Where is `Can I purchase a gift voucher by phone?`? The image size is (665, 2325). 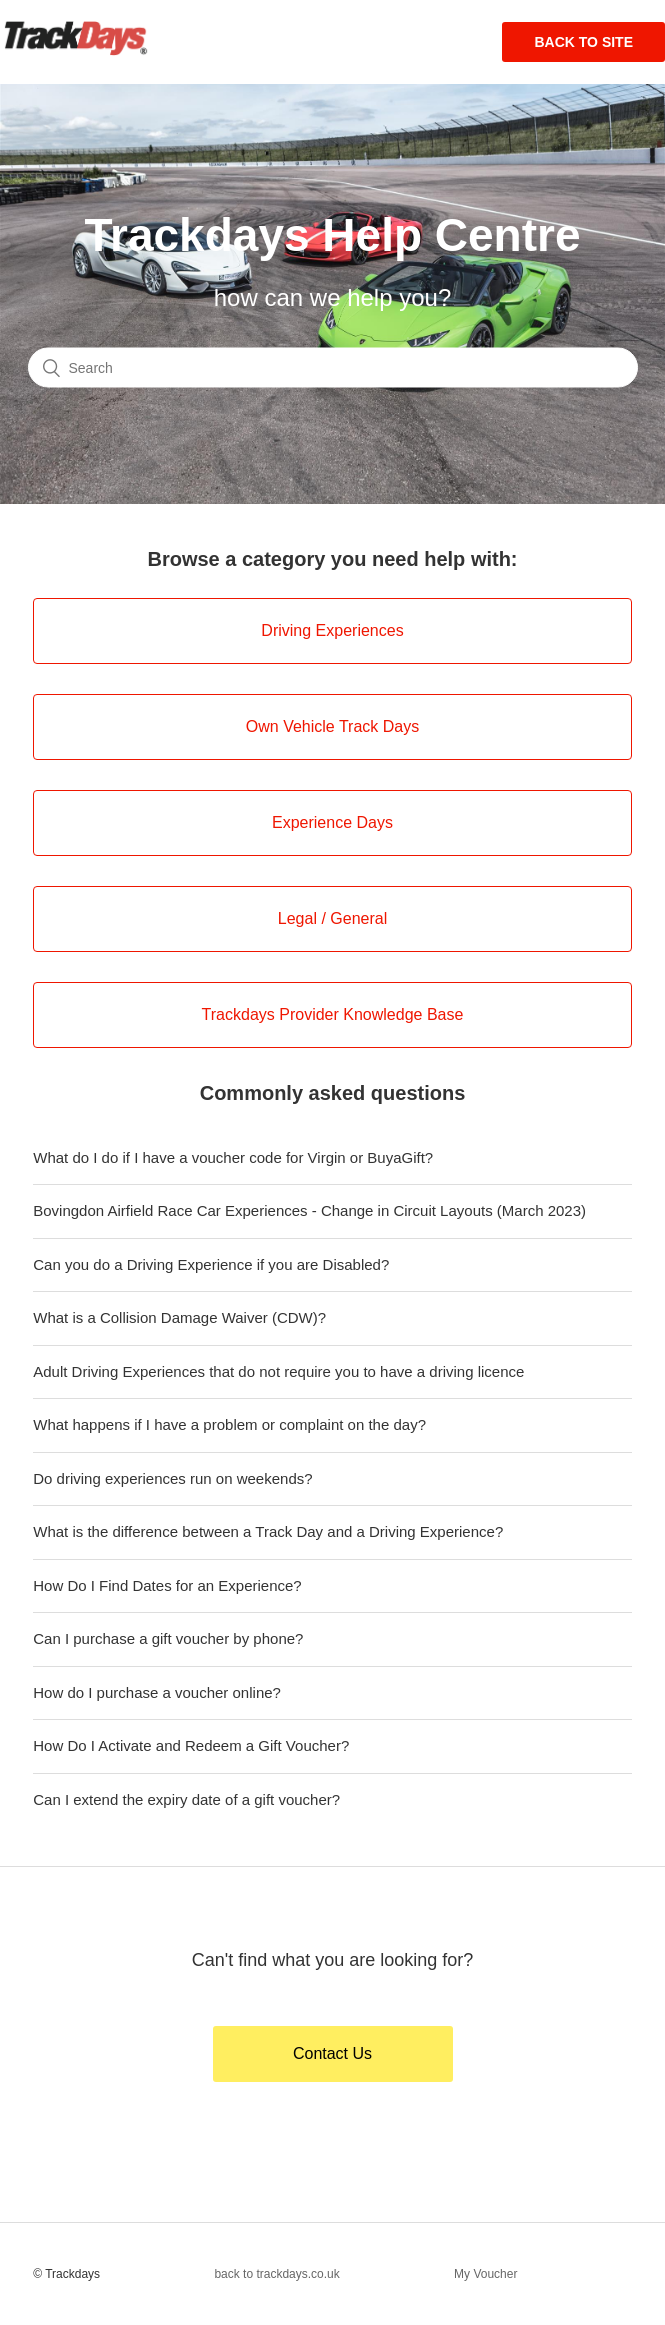
Can I purchase a gift voucher by phone? is located at coordinates (168, 1638).